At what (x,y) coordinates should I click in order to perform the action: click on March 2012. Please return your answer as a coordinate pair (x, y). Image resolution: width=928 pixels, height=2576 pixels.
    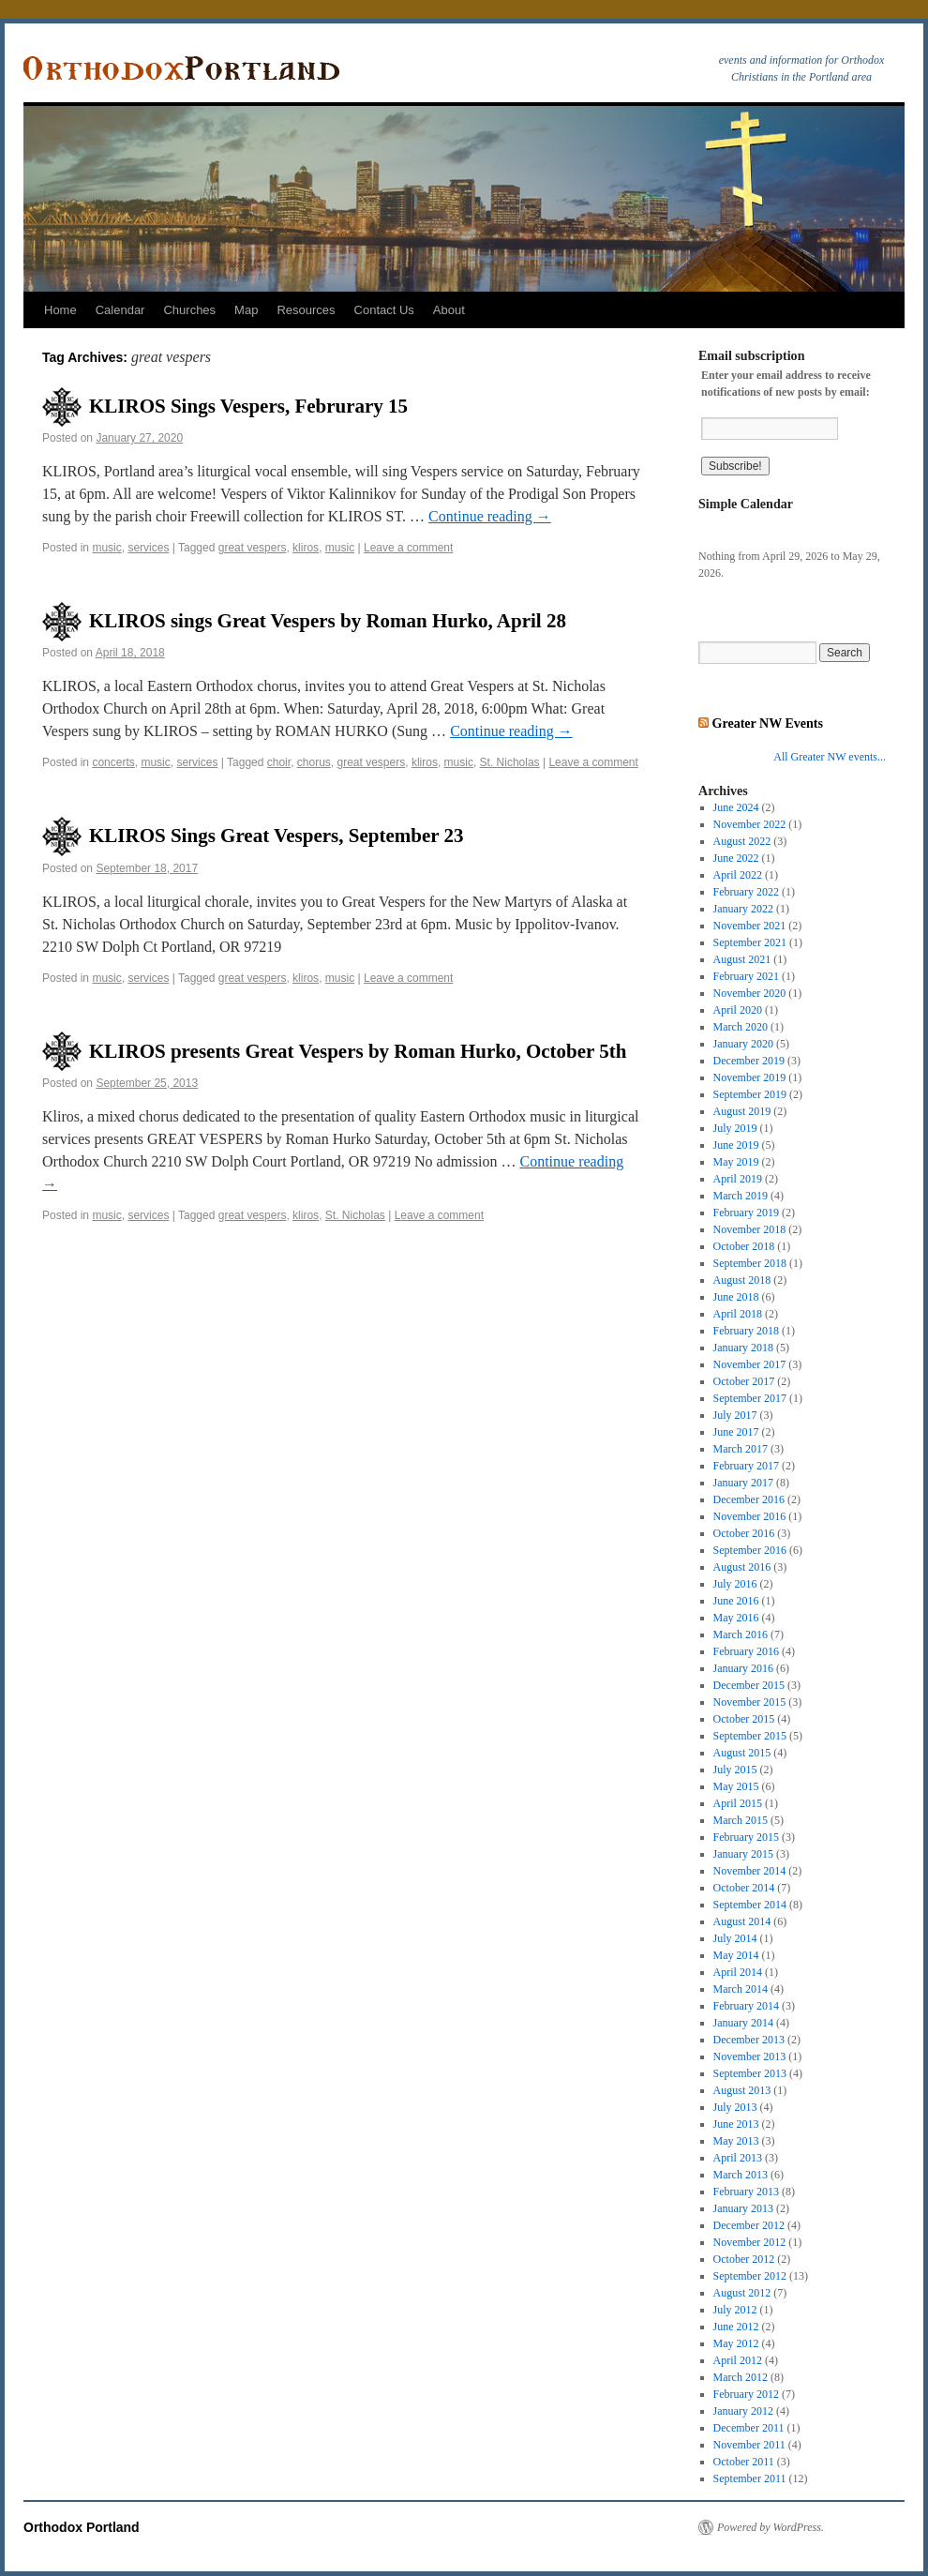
    Looking at the image, I should click on (740, 2377).